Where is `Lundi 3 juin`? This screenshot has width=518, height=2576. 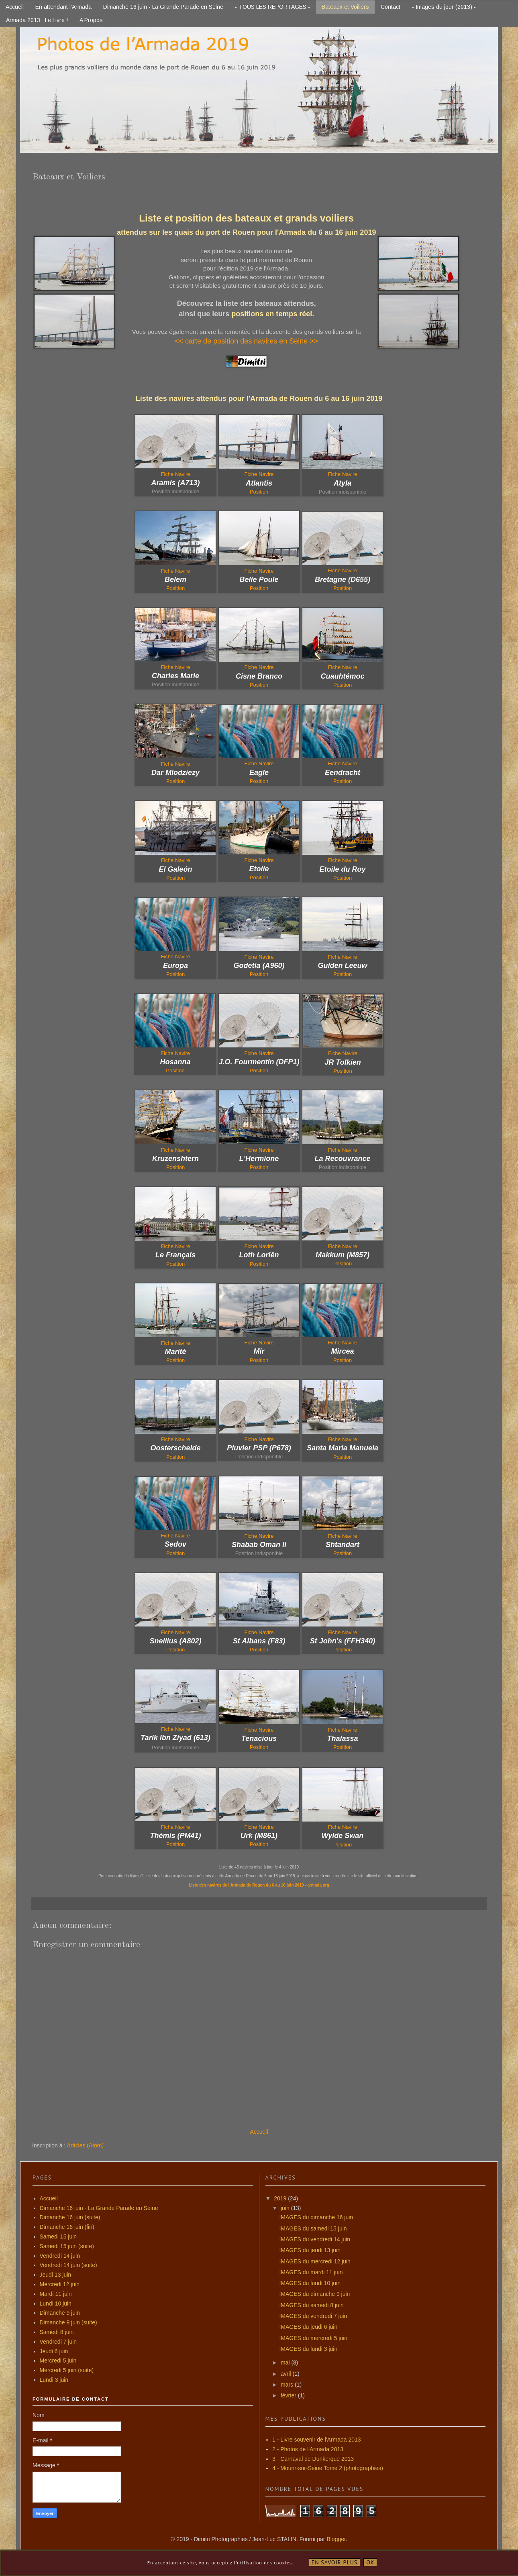
Lundi 3 juin is located at coordinates (54, 2380).